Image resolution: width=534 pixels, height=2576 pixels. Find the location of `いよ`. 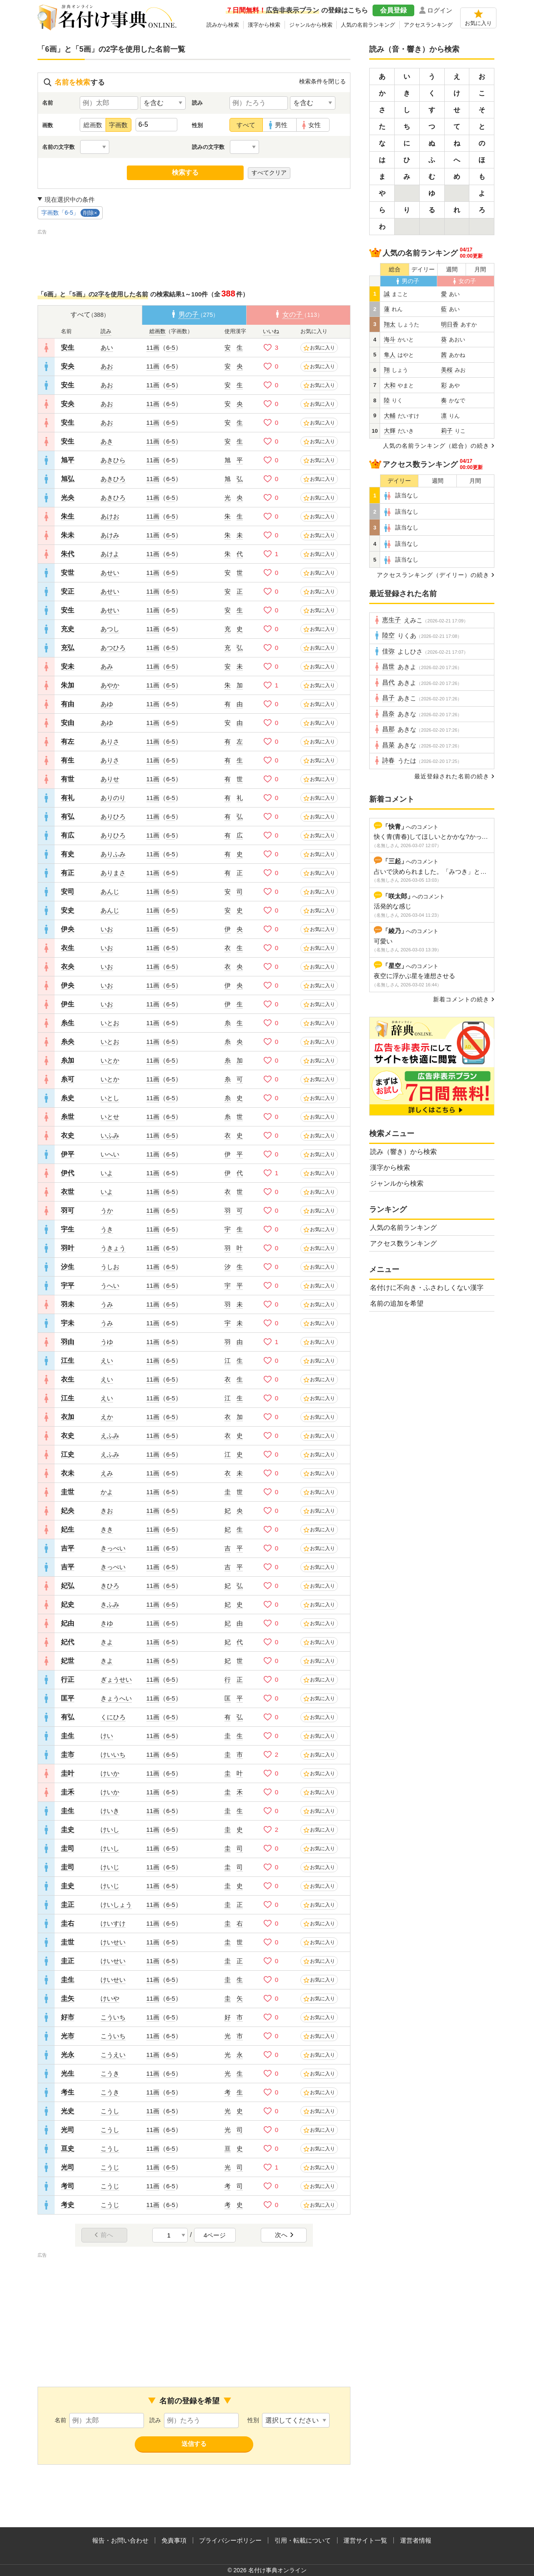

いよ is located at coordinates (107, 1172).